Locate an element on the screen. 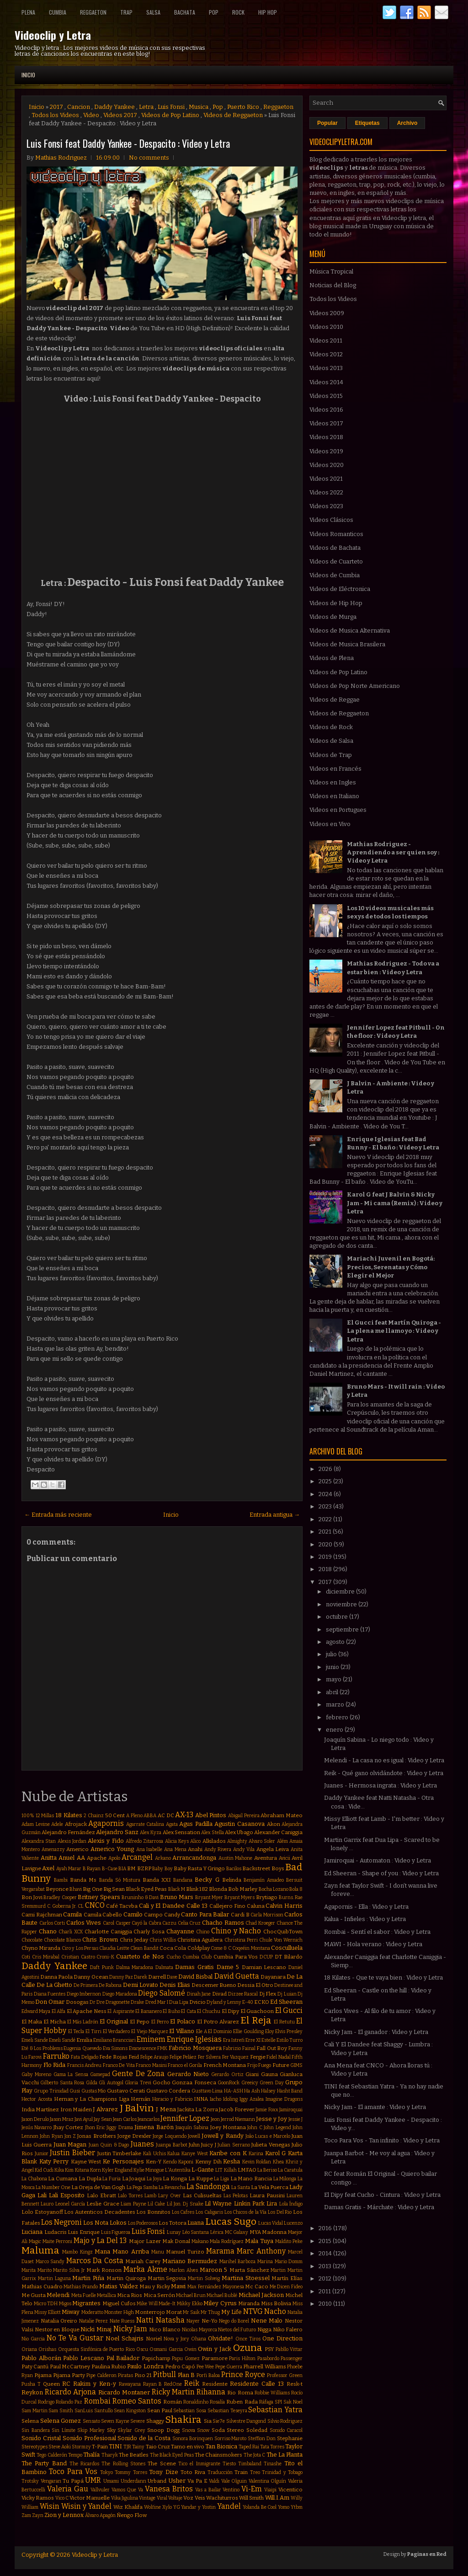 The width and height of the screenshot is (468, 2576). David Guetta is located at coordinates (236, 1976).